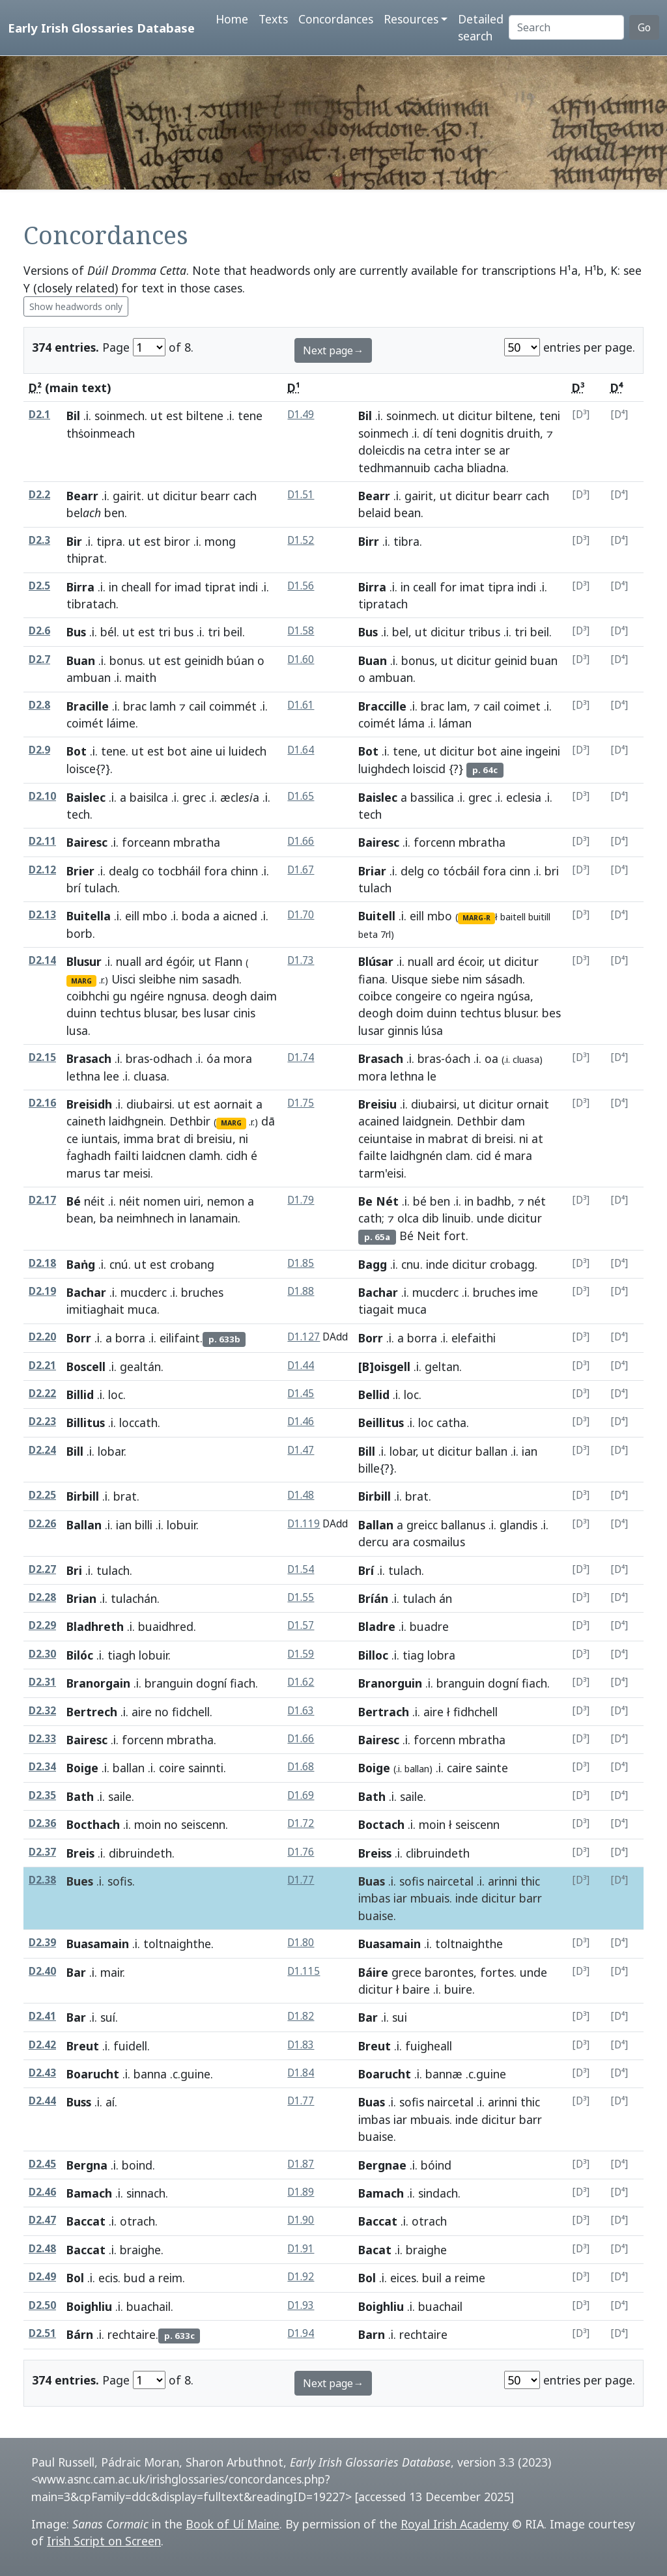  What do you see at coordinates (84, 1525) in the screenshot?
I see `Ballan` at bounding box center [84, 1525].